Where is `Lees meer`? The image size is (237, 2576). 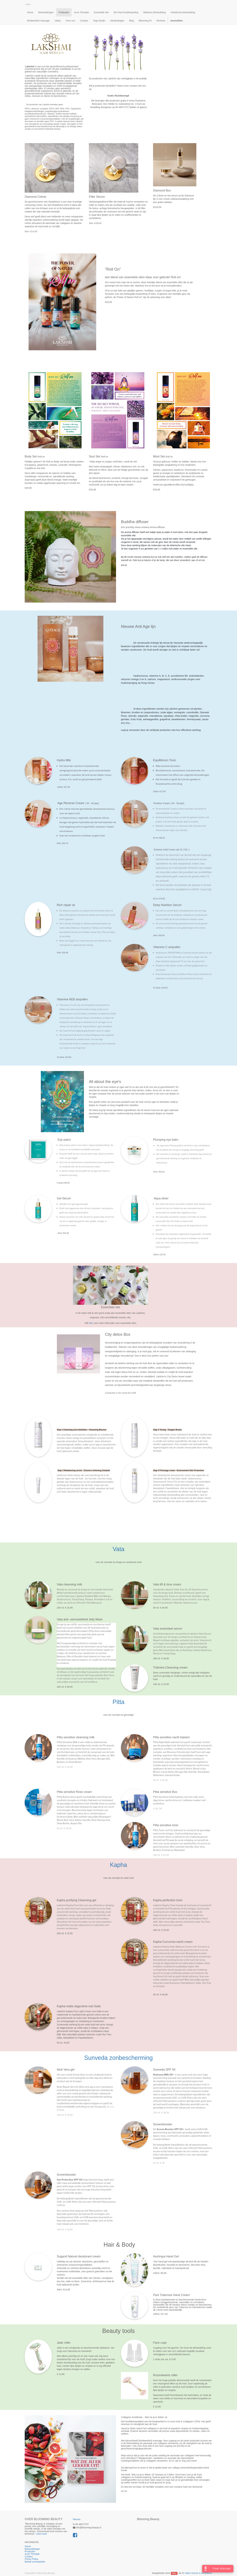
Lees meer is located at coordinates (41, 2533).